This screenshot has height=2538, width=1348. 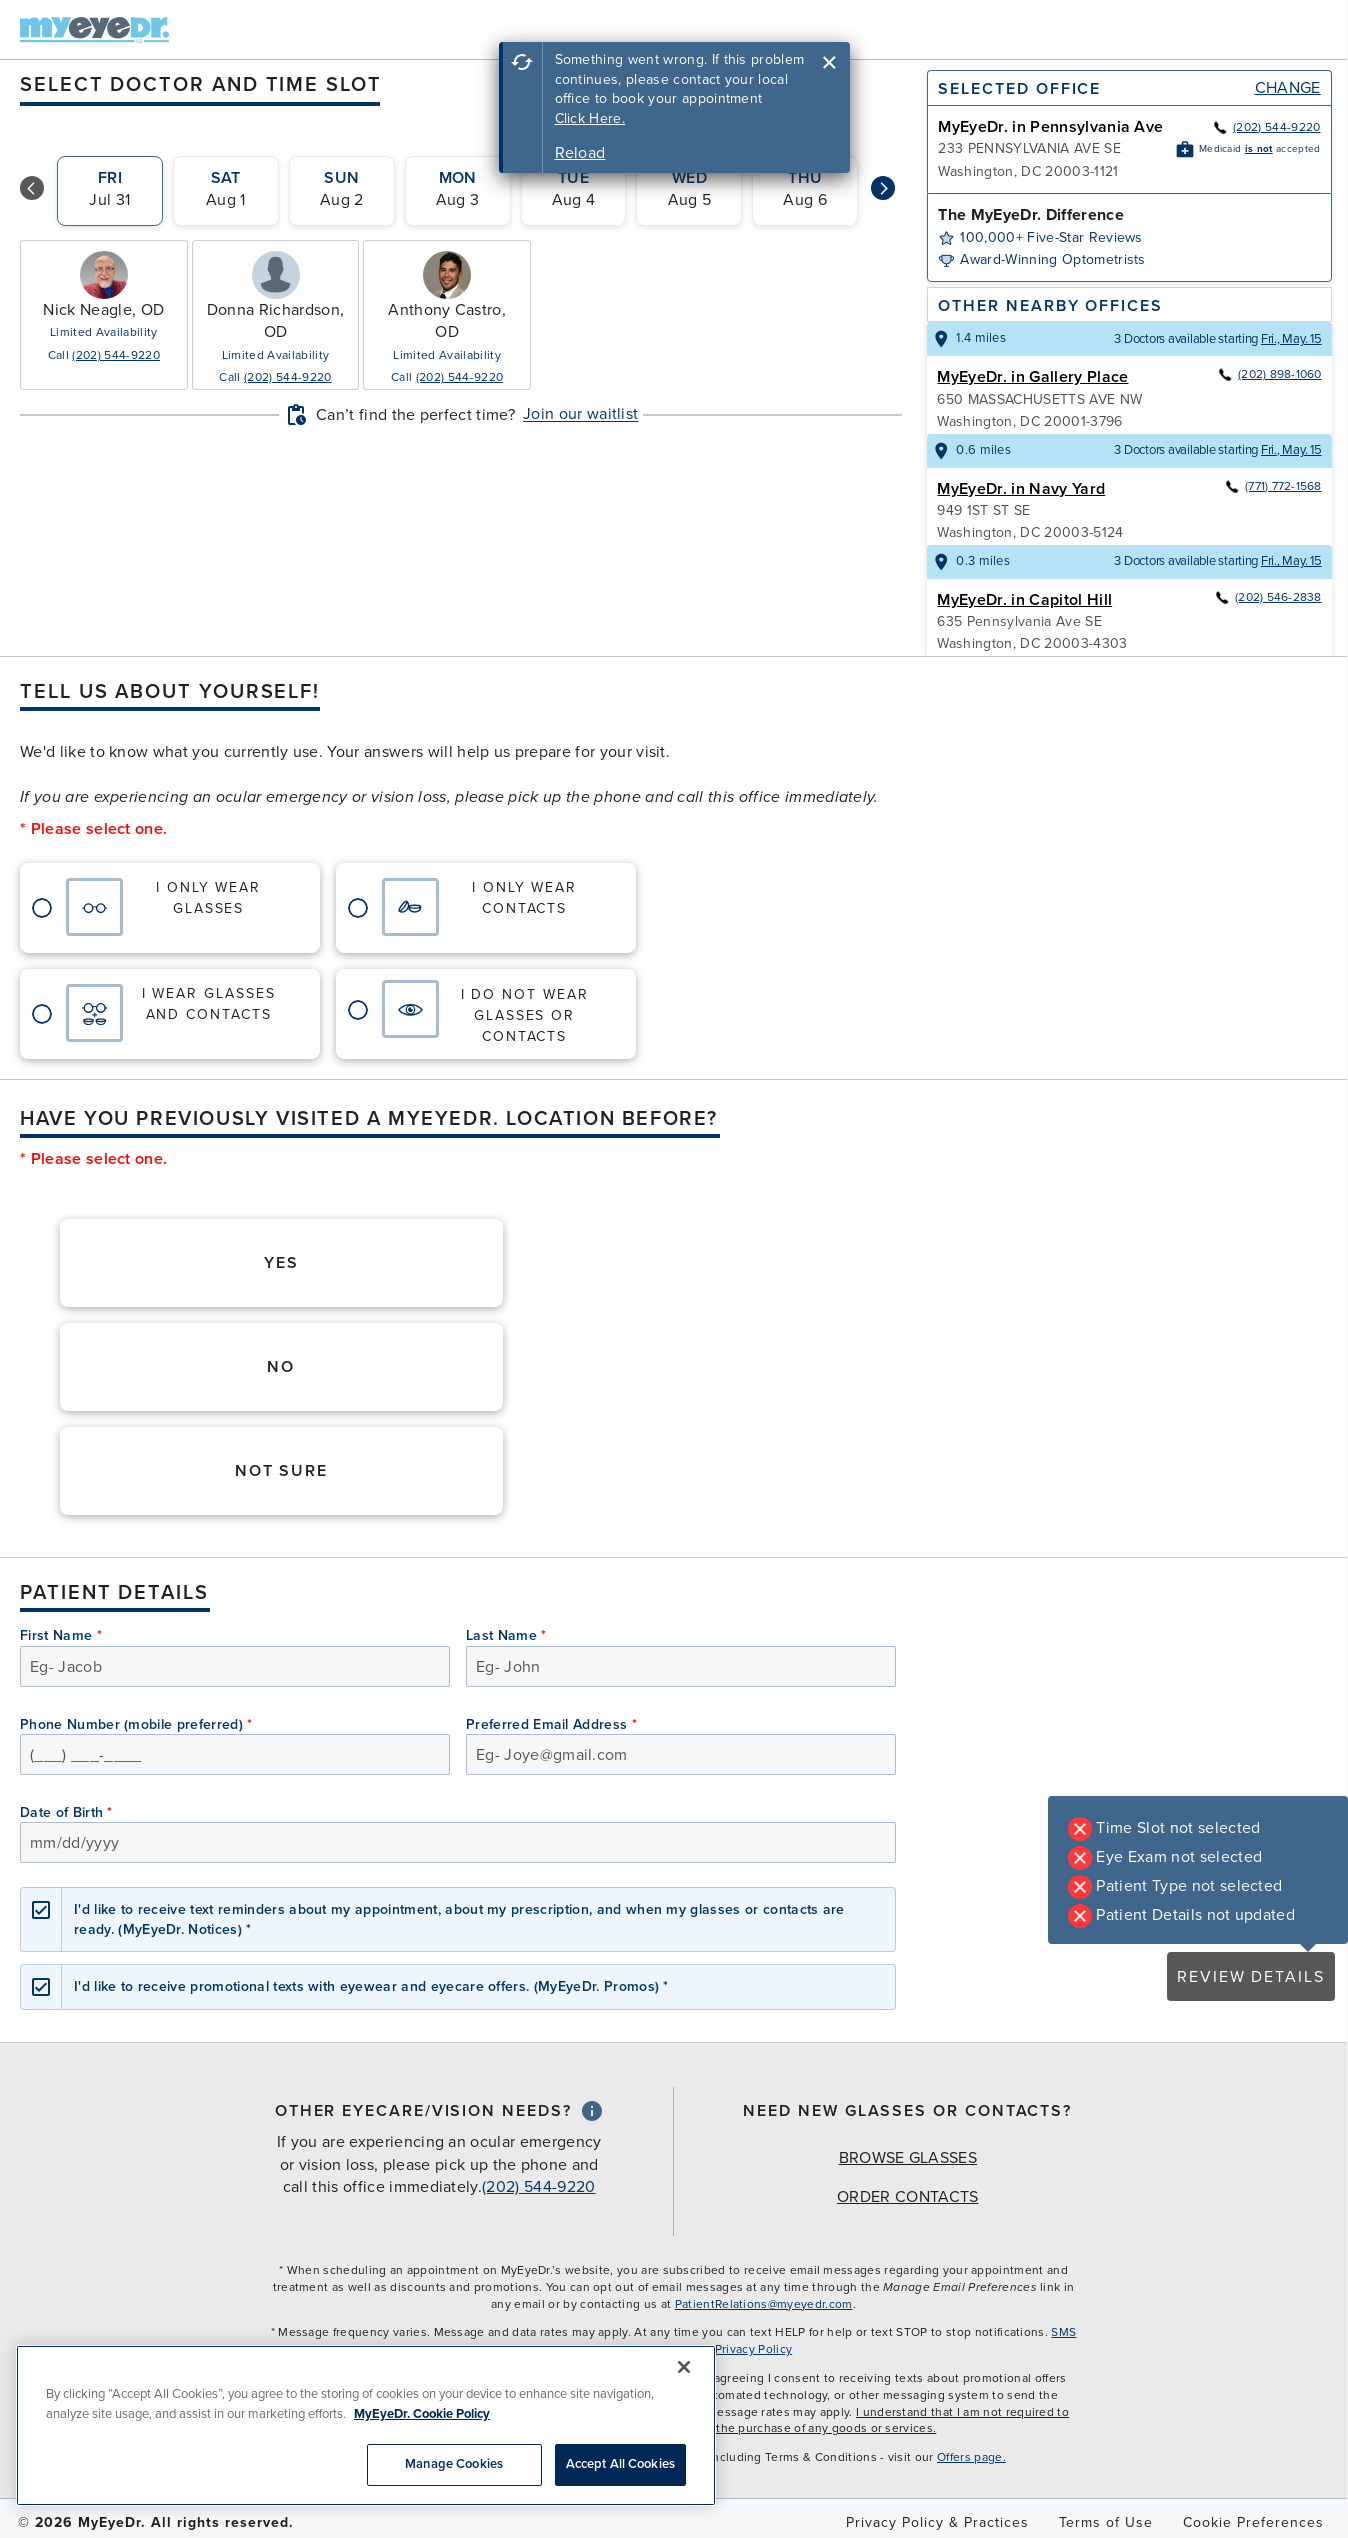 I want to click on Fri., May. 15, so click(x=1291, y=339).